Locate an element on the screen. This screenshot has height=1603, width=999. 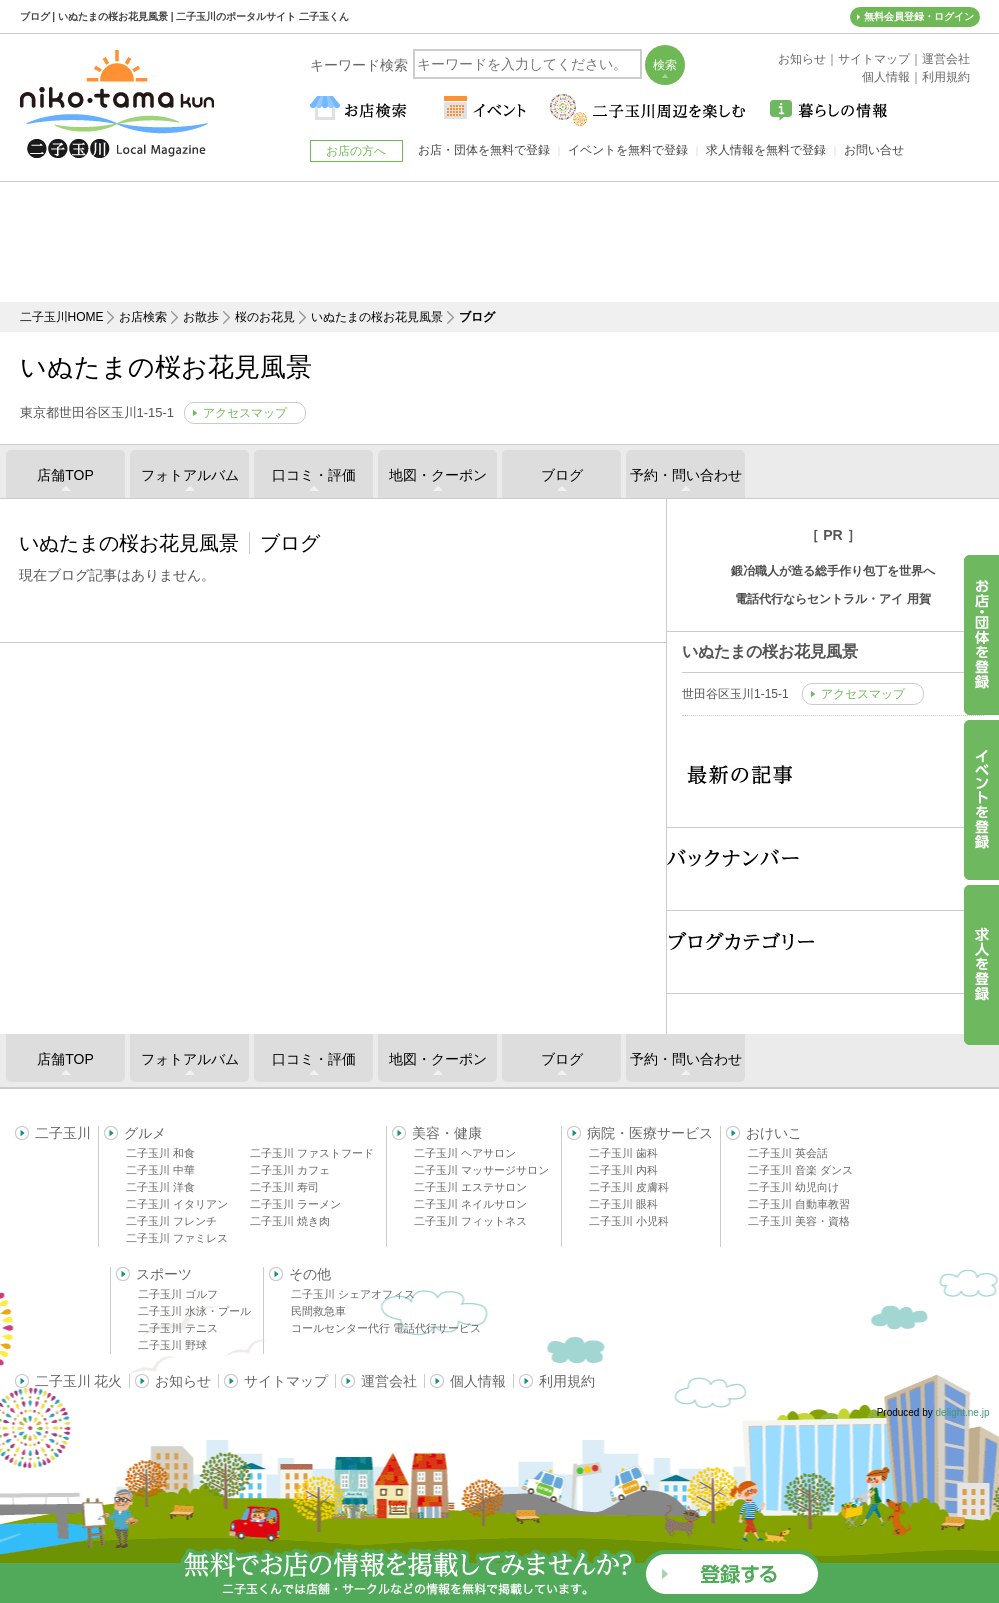
お散歩 is located at coordinates (201, 317).